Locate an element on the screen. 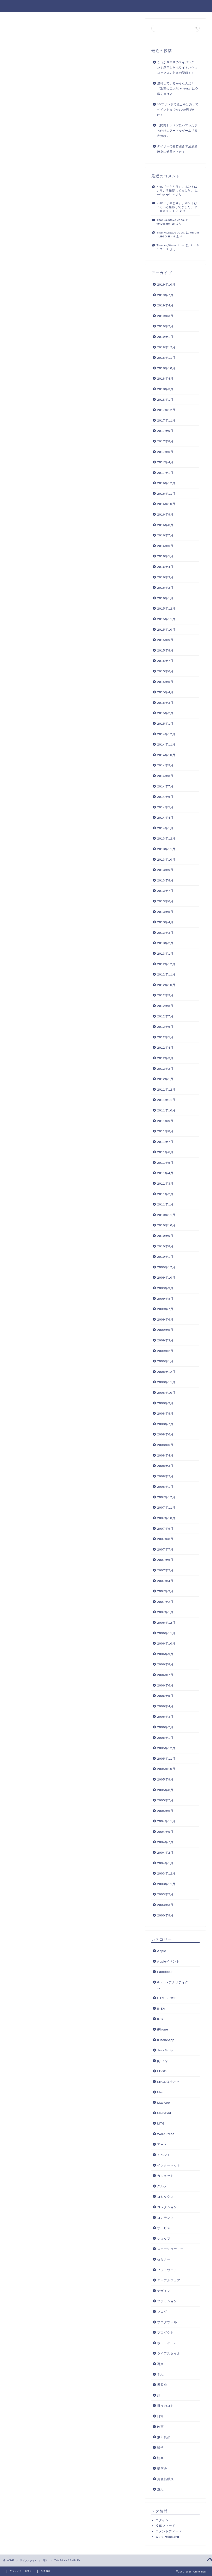 This screenshot has width=212, height=2576. 2007年2月 is located at coordinates (165, 1601).